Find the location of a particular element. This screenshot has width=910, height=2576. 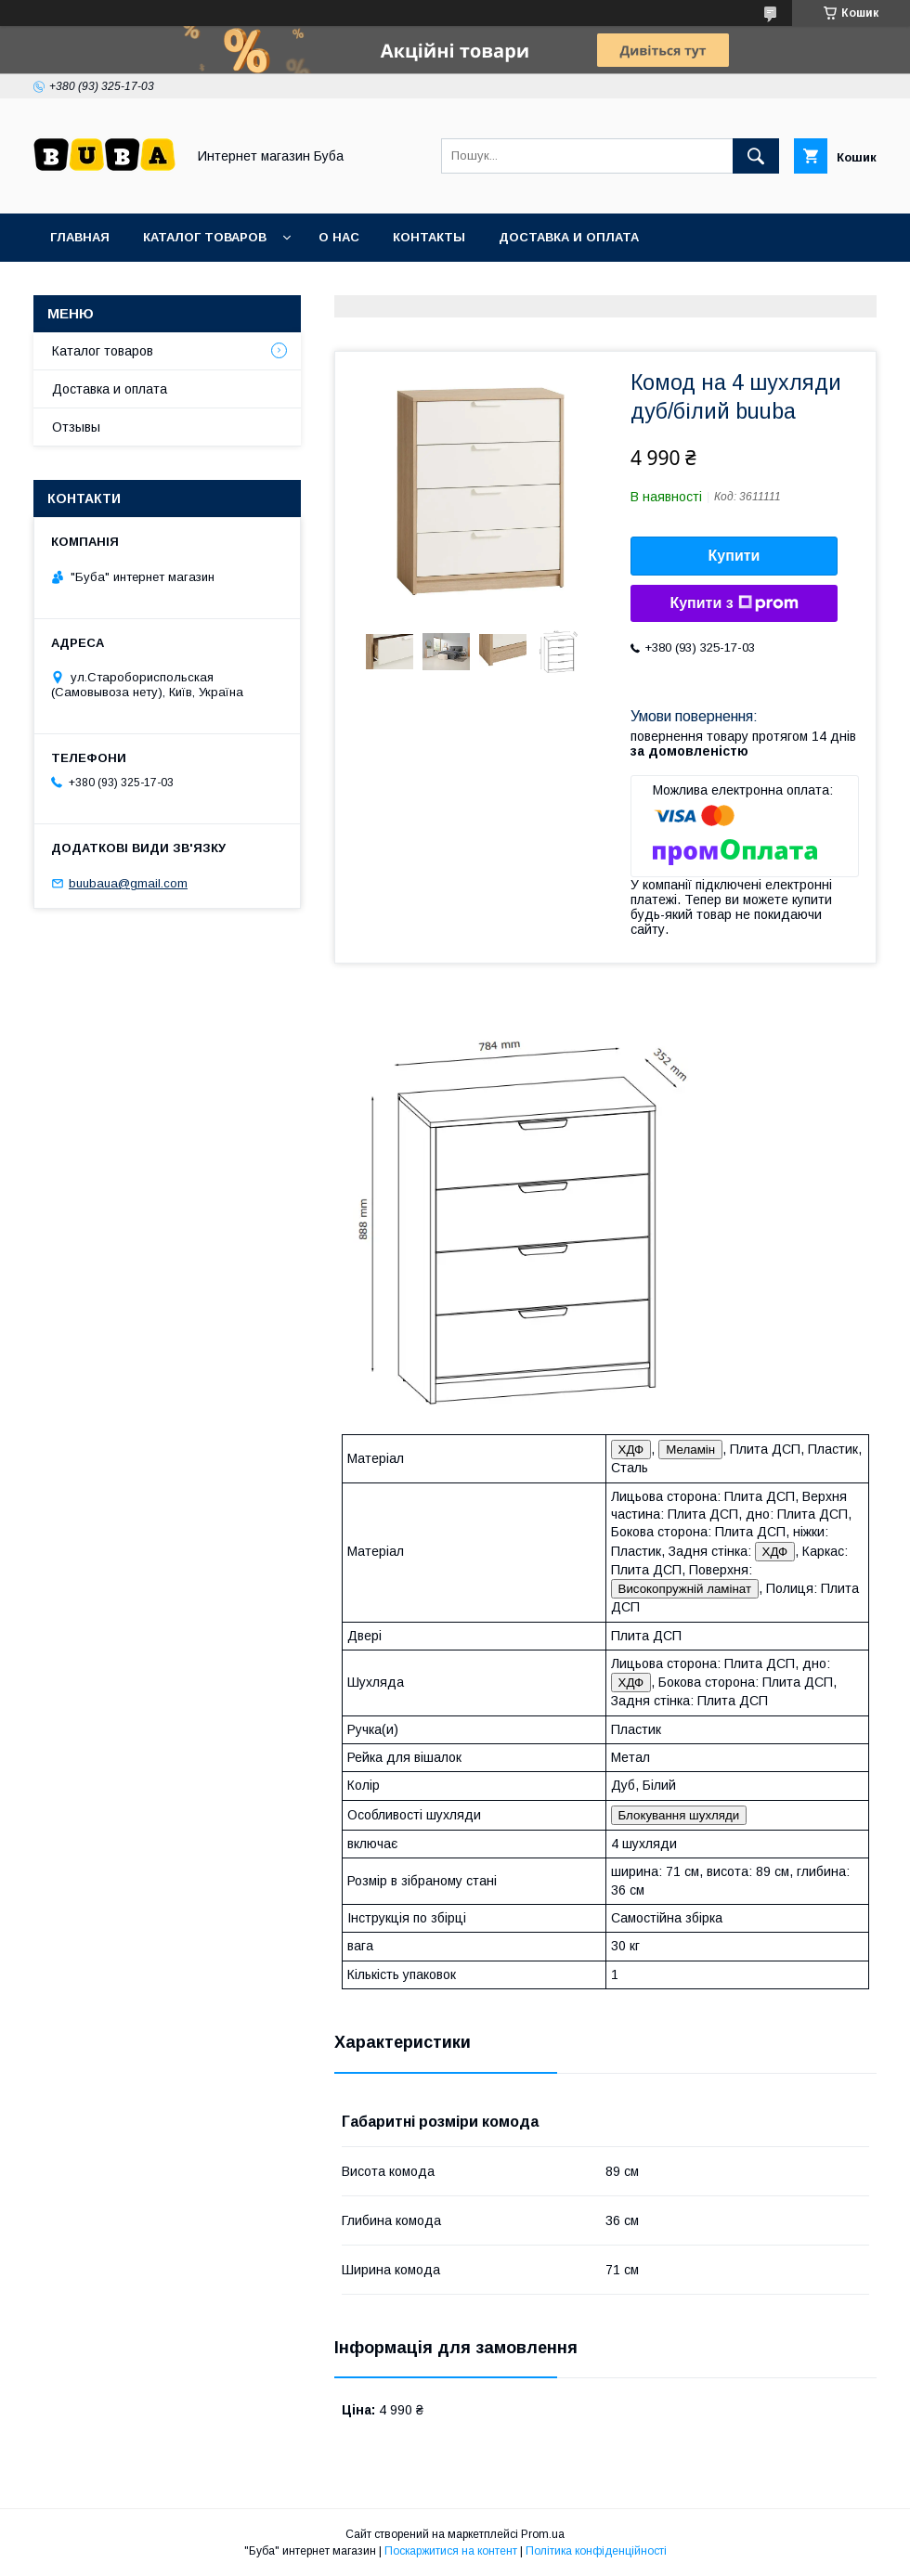

ХДФ is located at coordinates (631, 1449).